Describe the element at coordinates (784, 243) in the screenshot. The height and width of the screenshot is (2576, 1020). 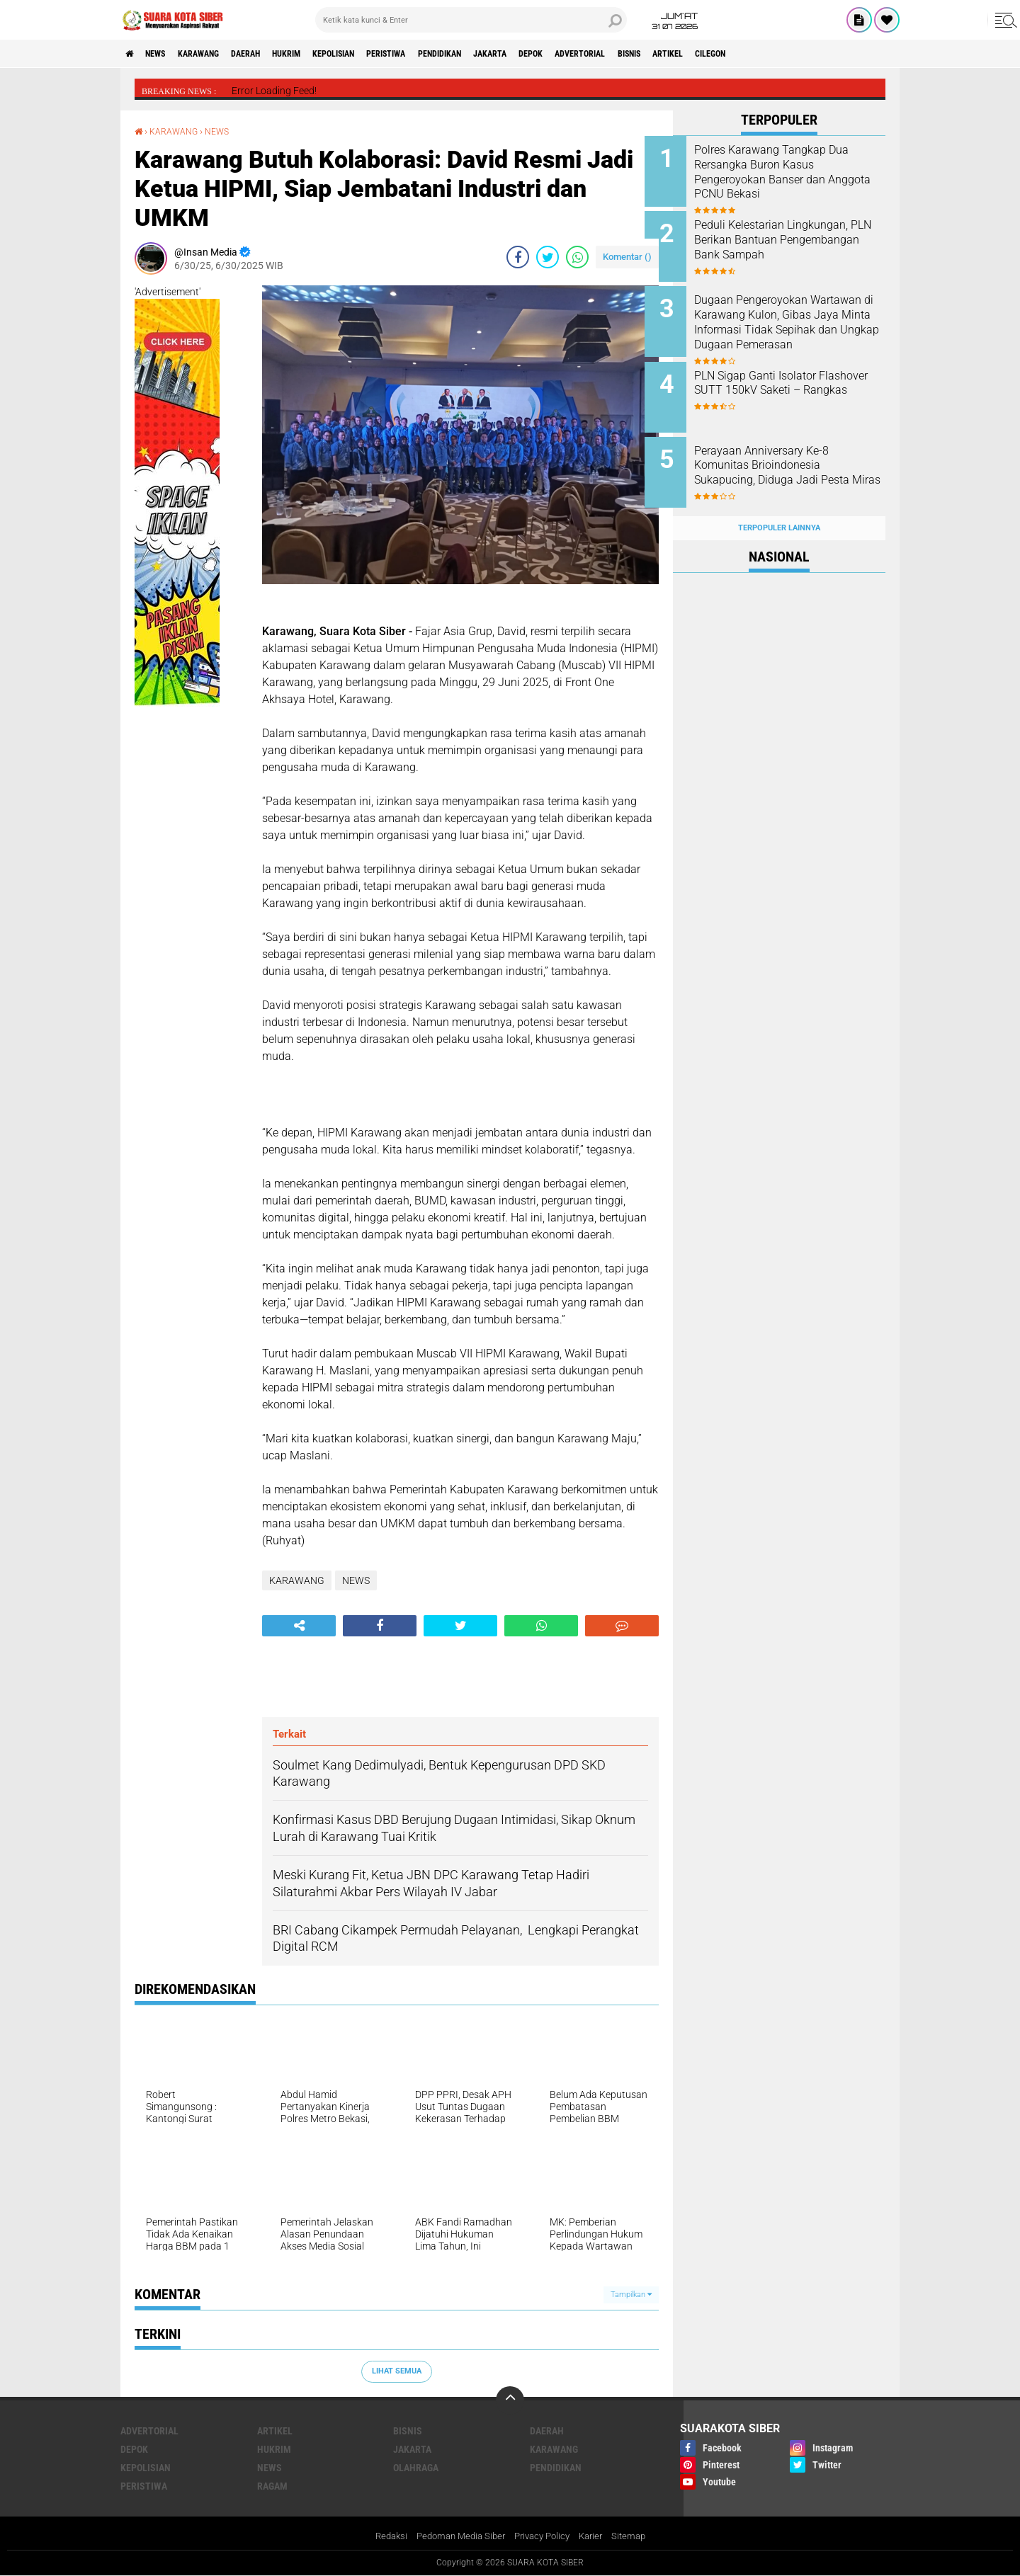
I see `Peduli Kelestarian Lingkungan, PLN Berikan Bantuan Pengembangan Bank Sampah` at that location.